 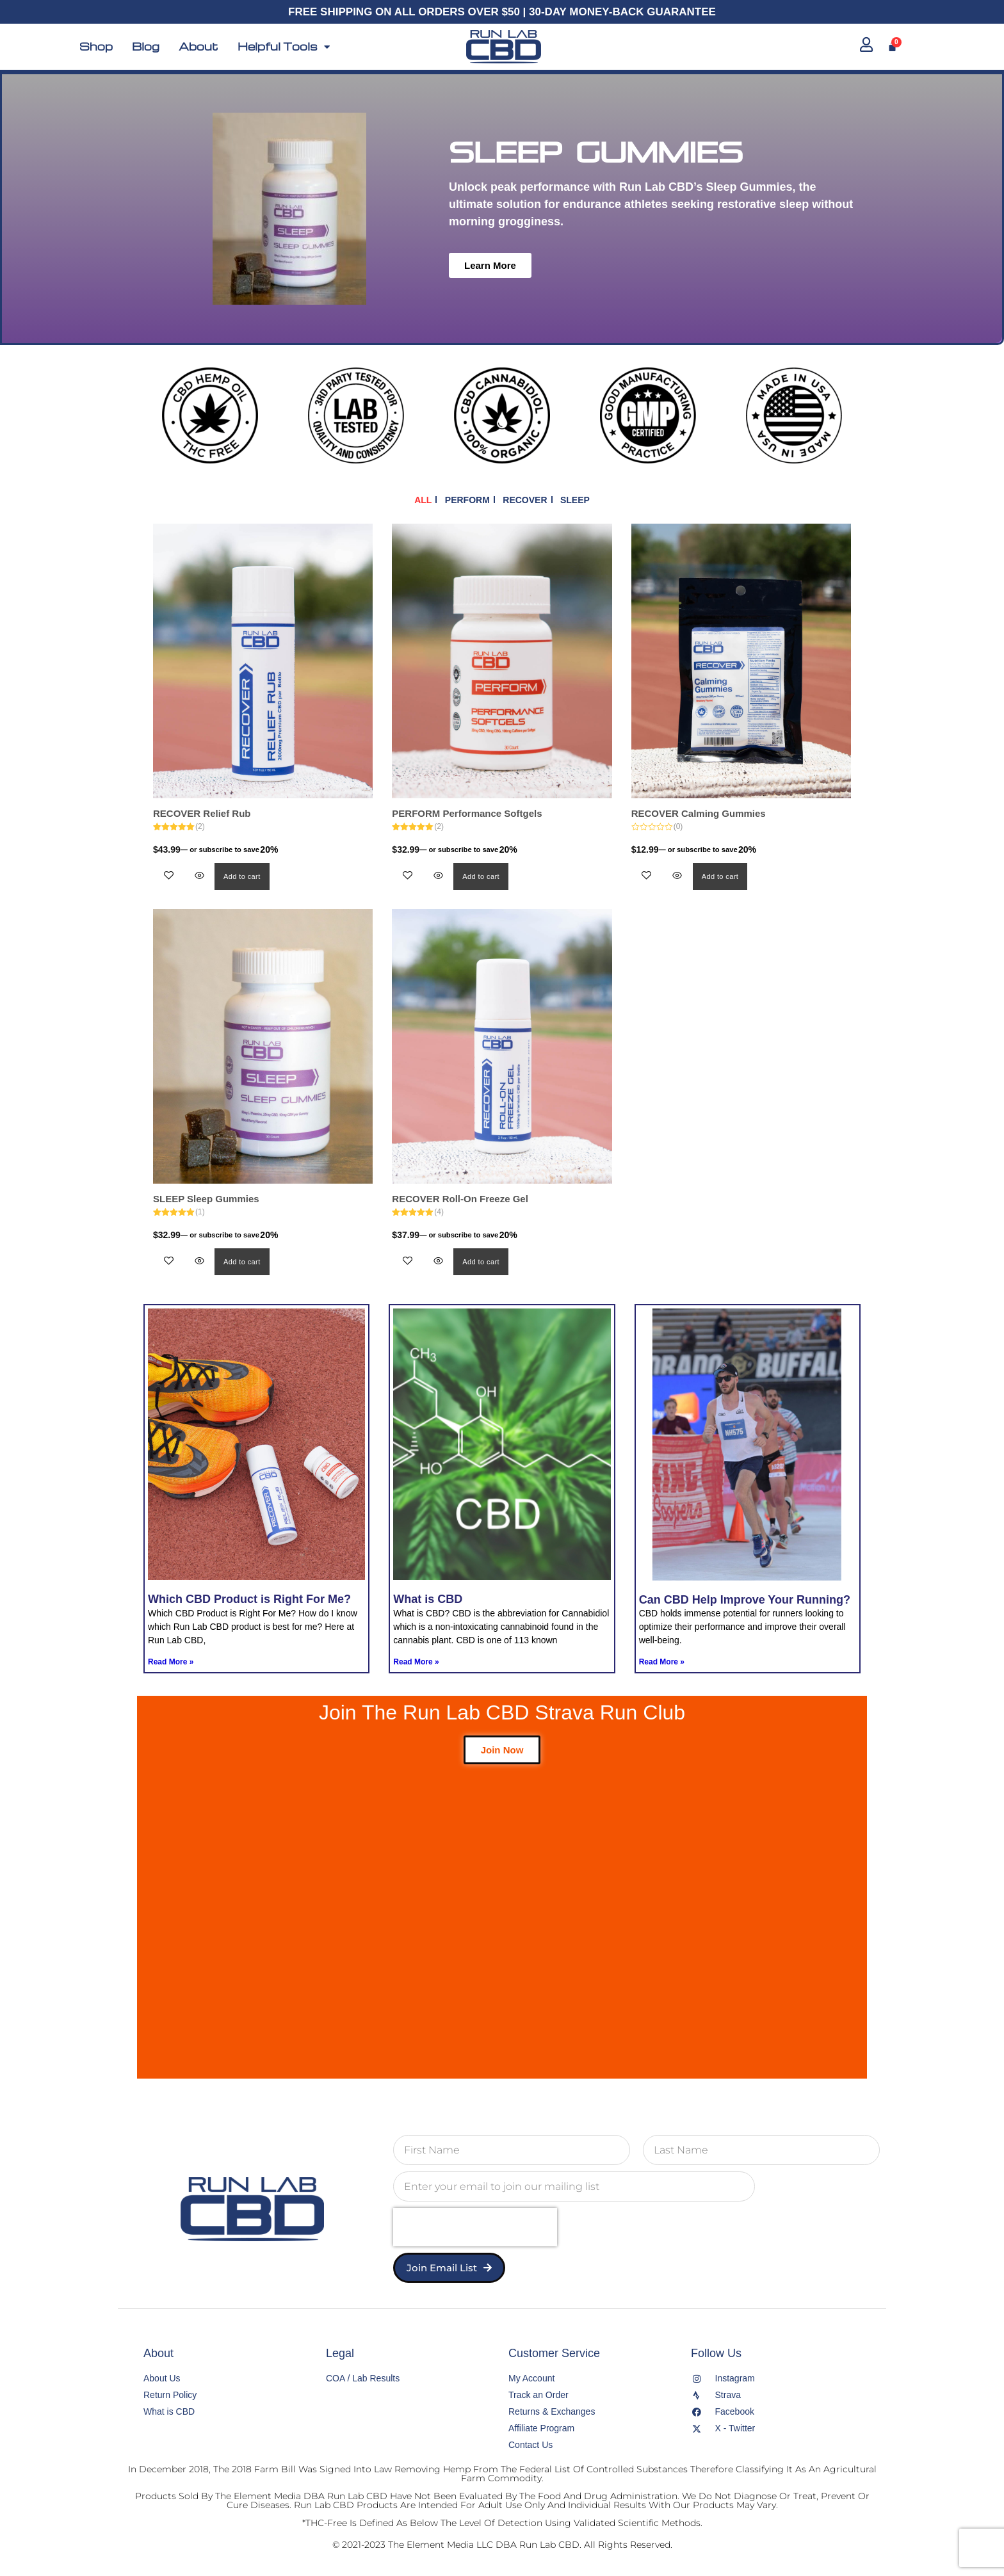 What do you see at coordinates (202, 813) in the screenshot?
I see `RECOVER Relief Rub` at bounding box center [202, 813].